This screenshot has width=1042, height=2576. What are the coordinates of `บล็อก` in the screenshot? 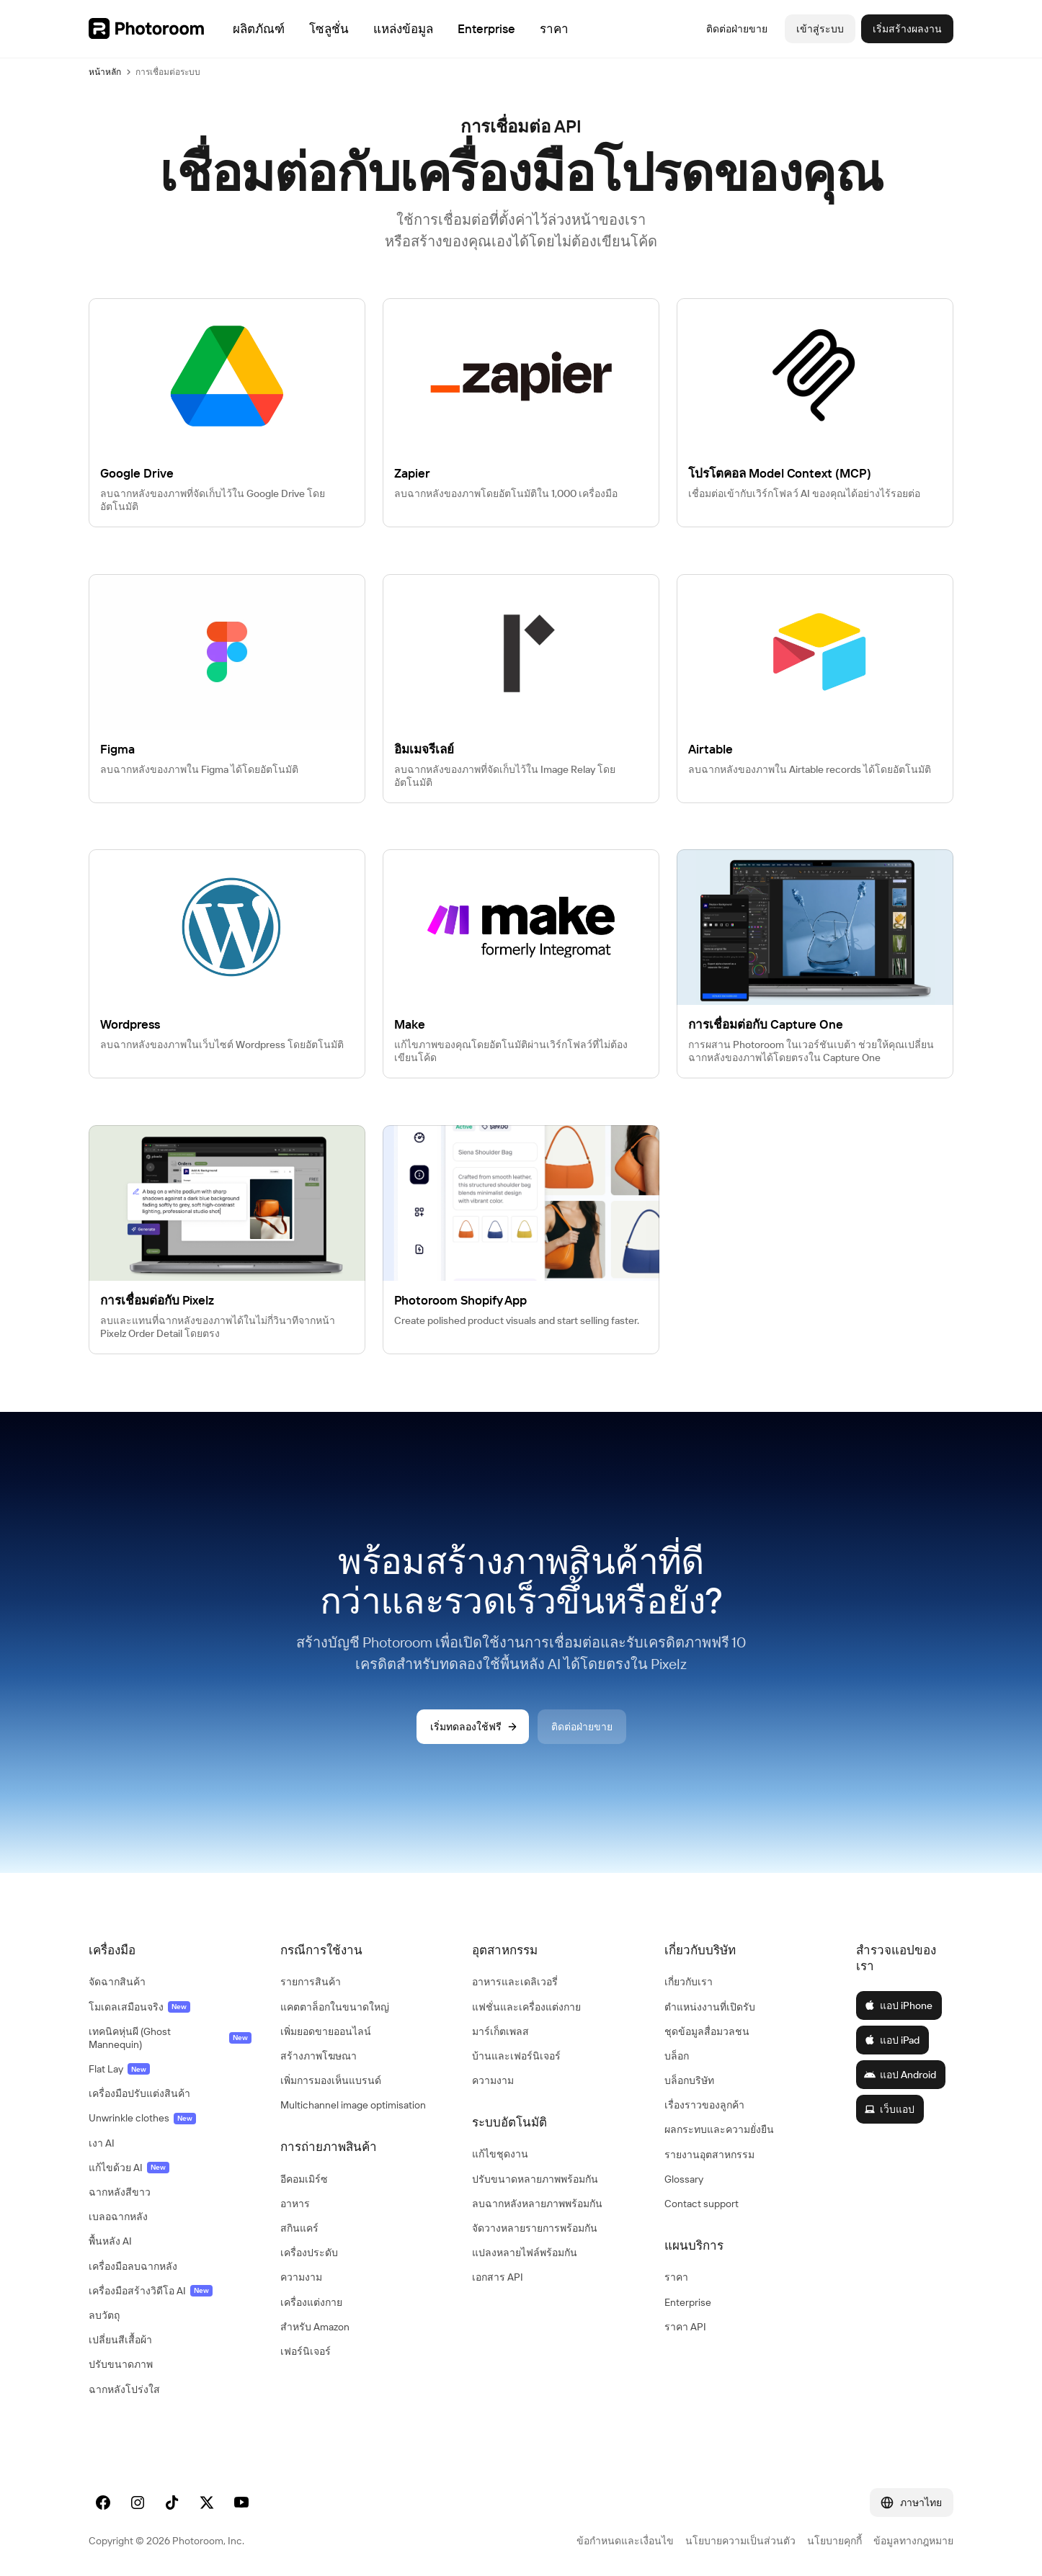 It's located at (676, 2055).